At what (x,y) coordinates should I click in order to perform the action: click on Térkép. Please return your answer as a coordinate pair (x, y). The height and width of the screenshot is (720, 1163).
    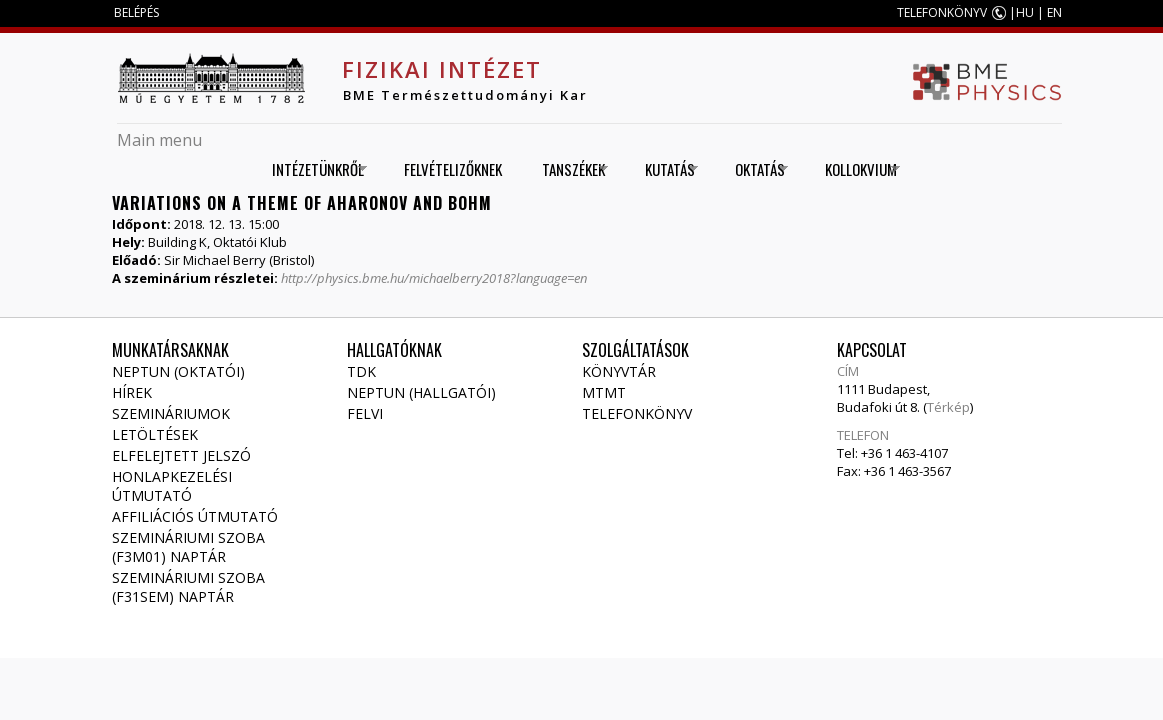
    Looking at the image, I should click on (948, 407).